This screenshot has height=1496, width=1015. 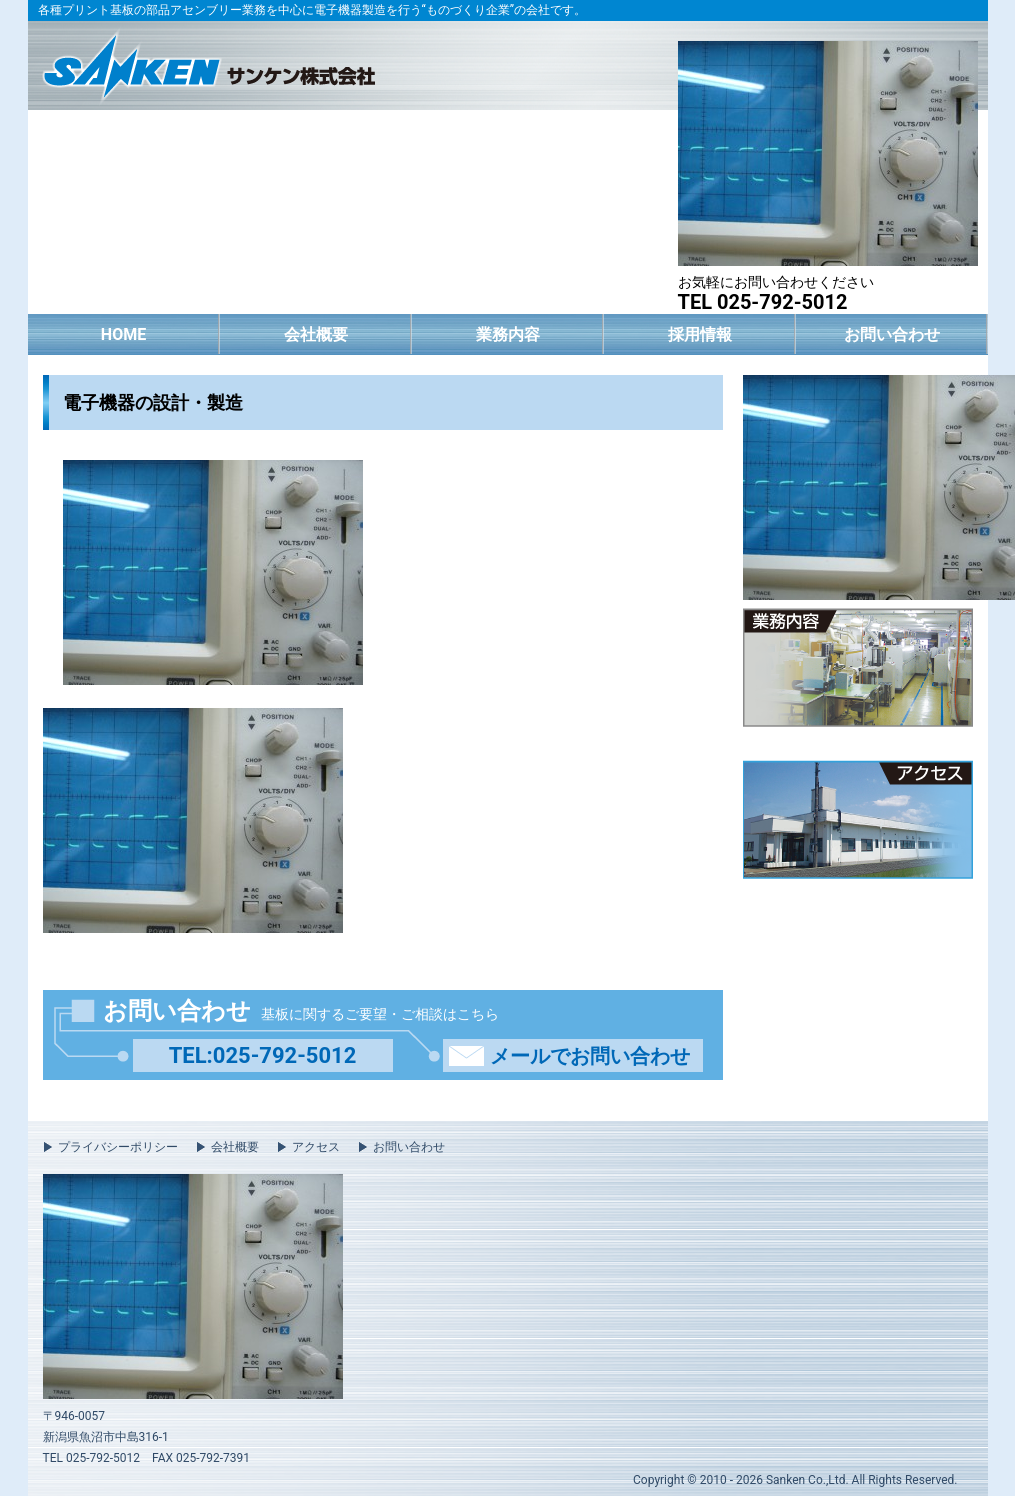 I want to click on 採用情報, so click(x=700, y=334).